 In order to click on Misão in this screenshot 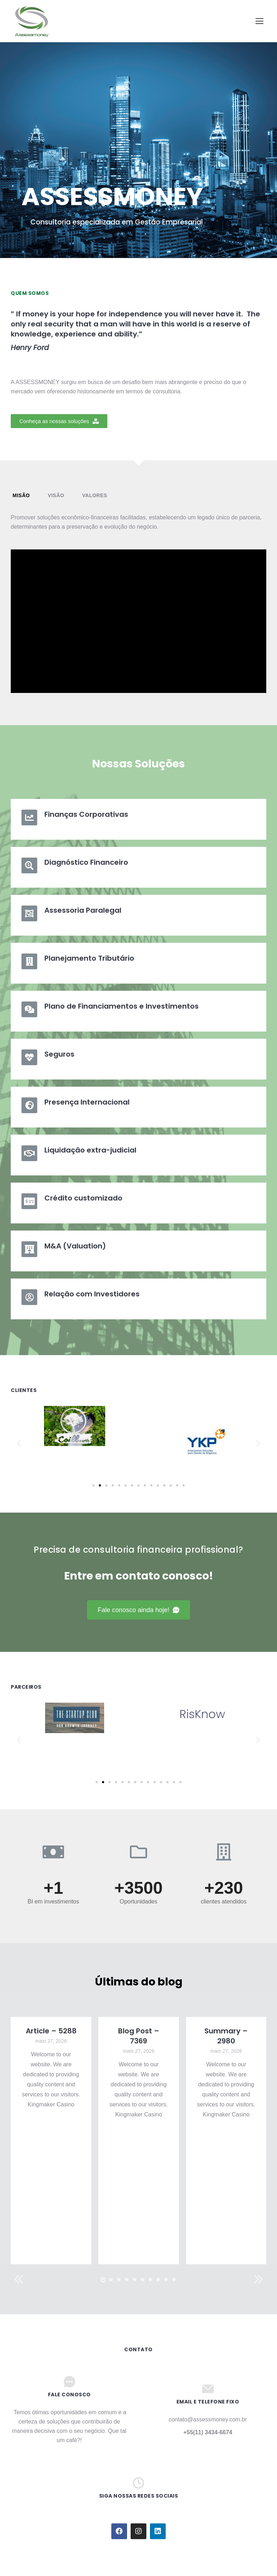, I will do `click(21, 495)`.